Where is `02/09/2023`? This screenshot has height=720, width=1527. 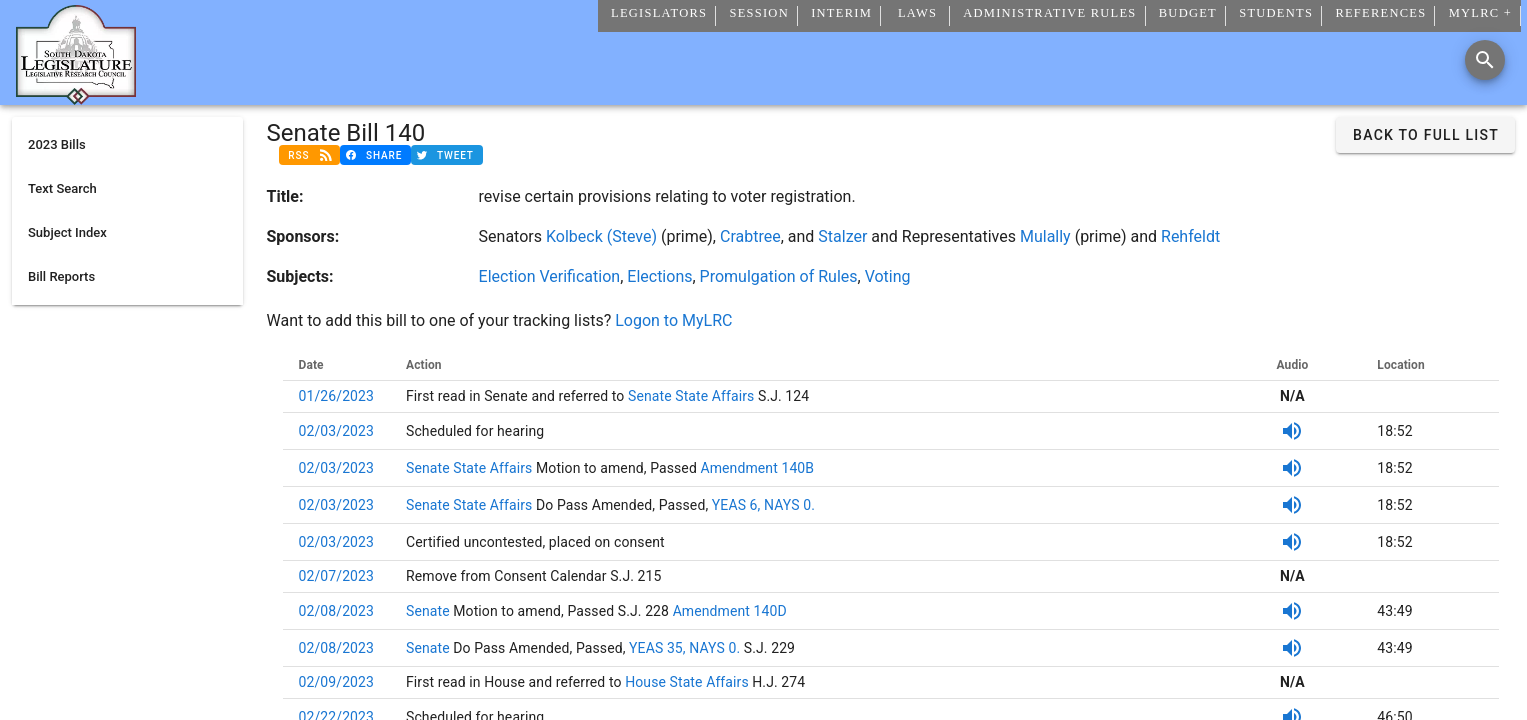 02/09/2023 is located at coordinates (337, 682).